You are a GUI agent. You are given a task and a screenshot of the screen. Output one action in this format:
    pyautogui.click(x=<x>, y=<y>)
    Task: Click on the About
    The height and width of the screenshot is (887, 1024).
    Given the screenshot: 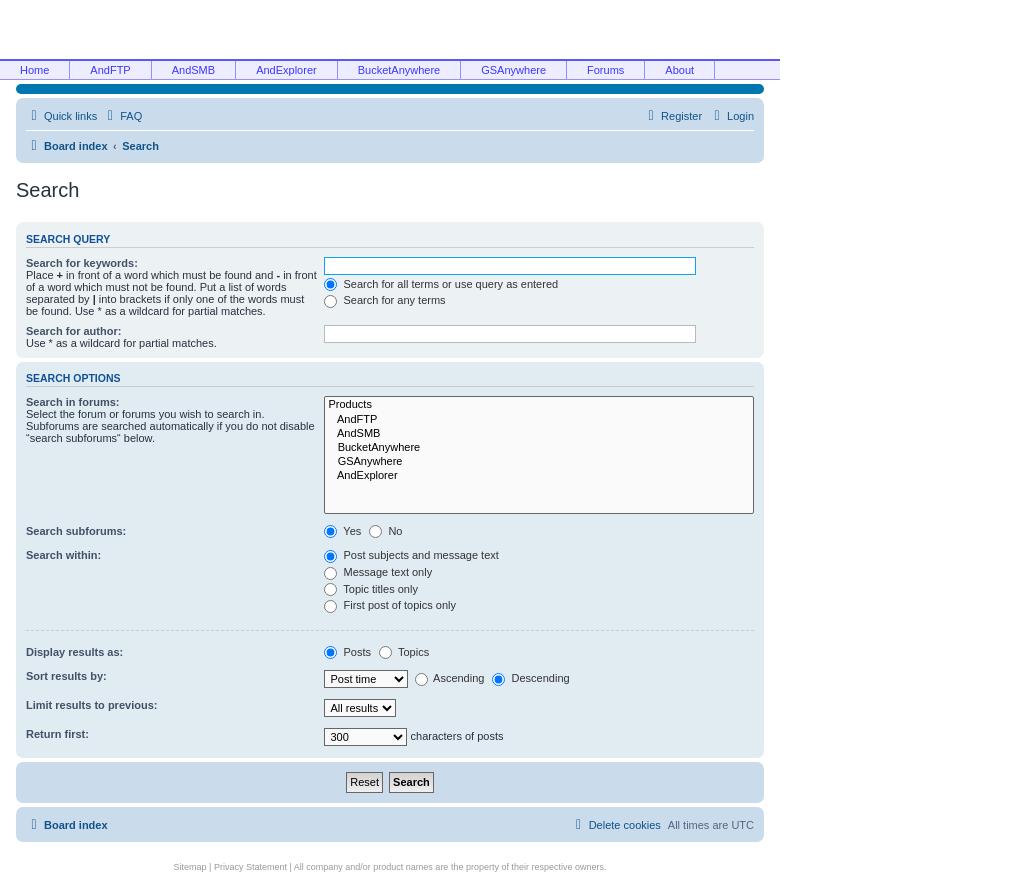 What is the action you would take?
    pyautogui.click(x=679, y=70)
    